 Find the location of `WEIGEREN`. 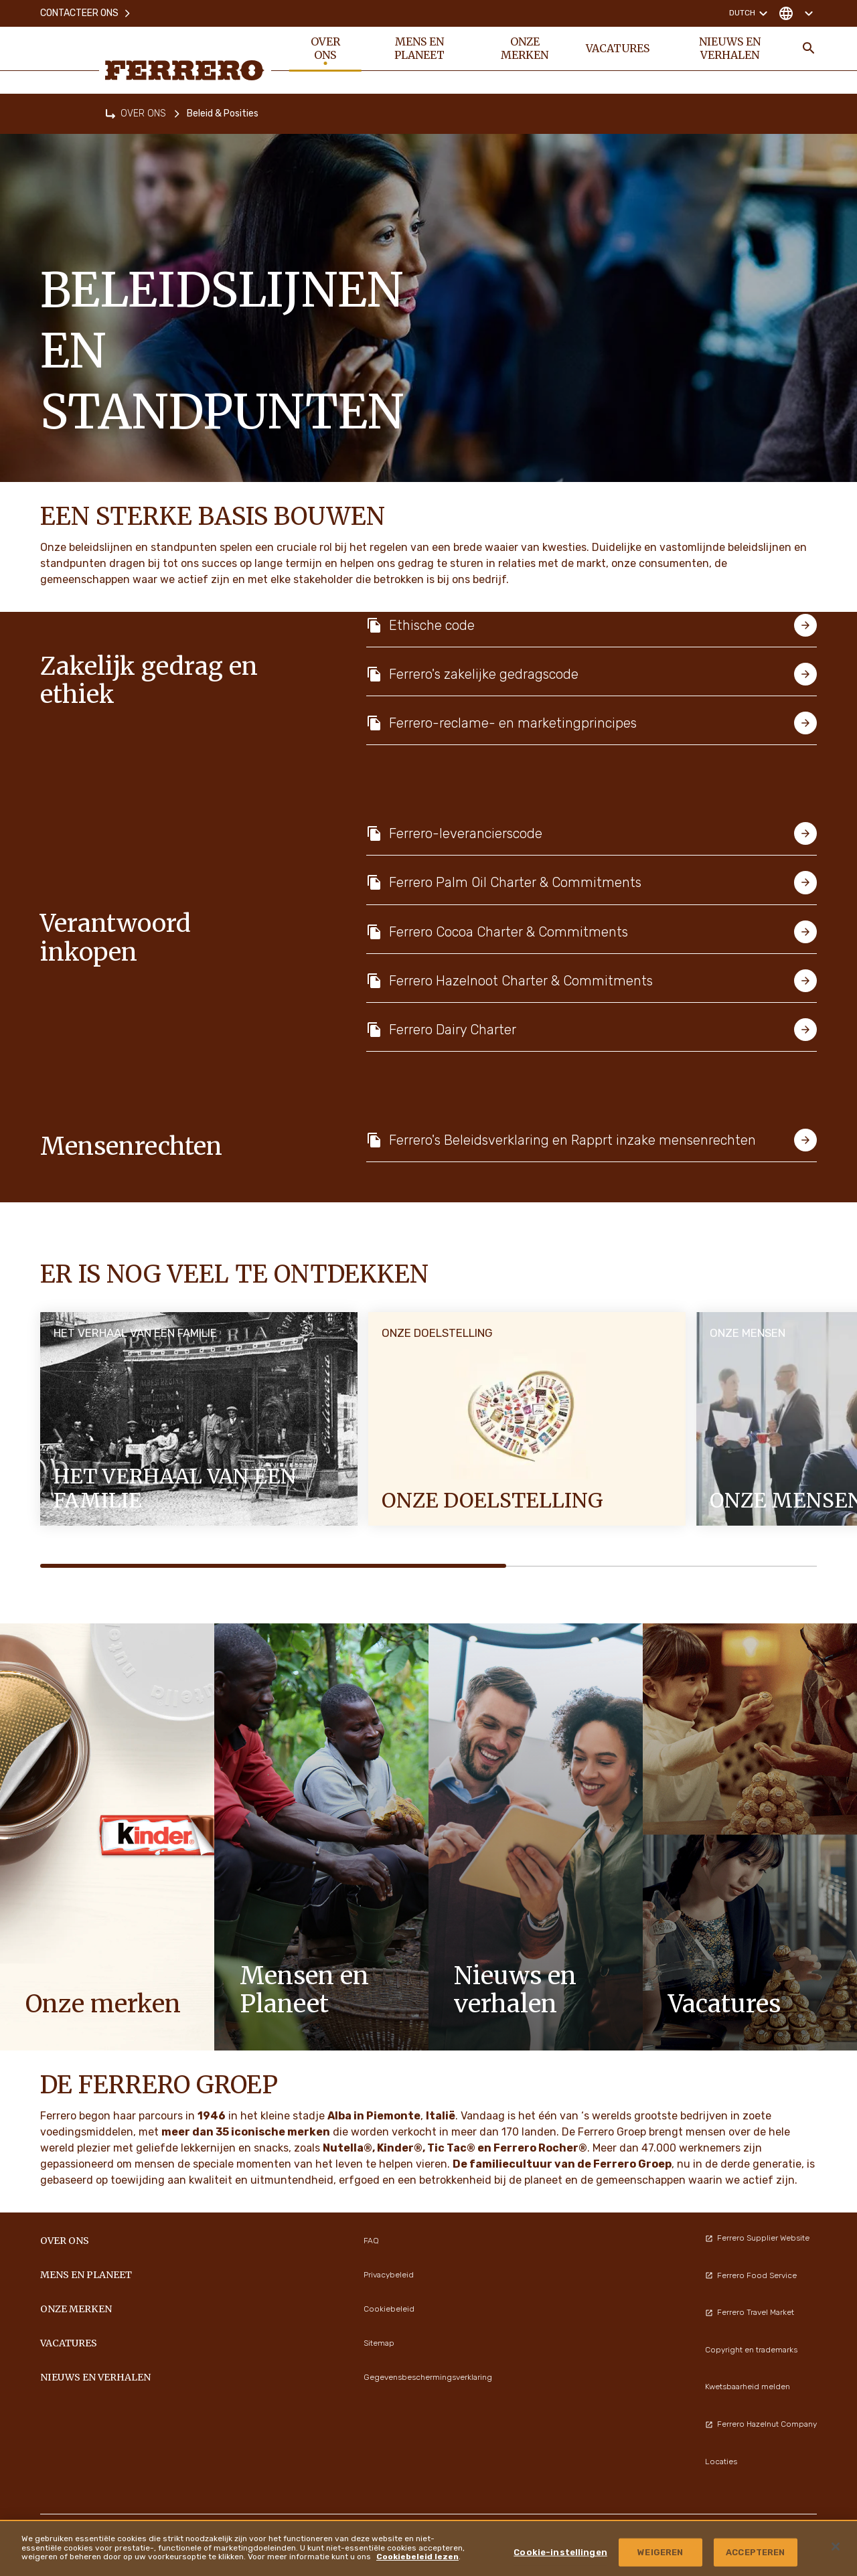

WEIGEREN is located at coordinates (660, 2552).